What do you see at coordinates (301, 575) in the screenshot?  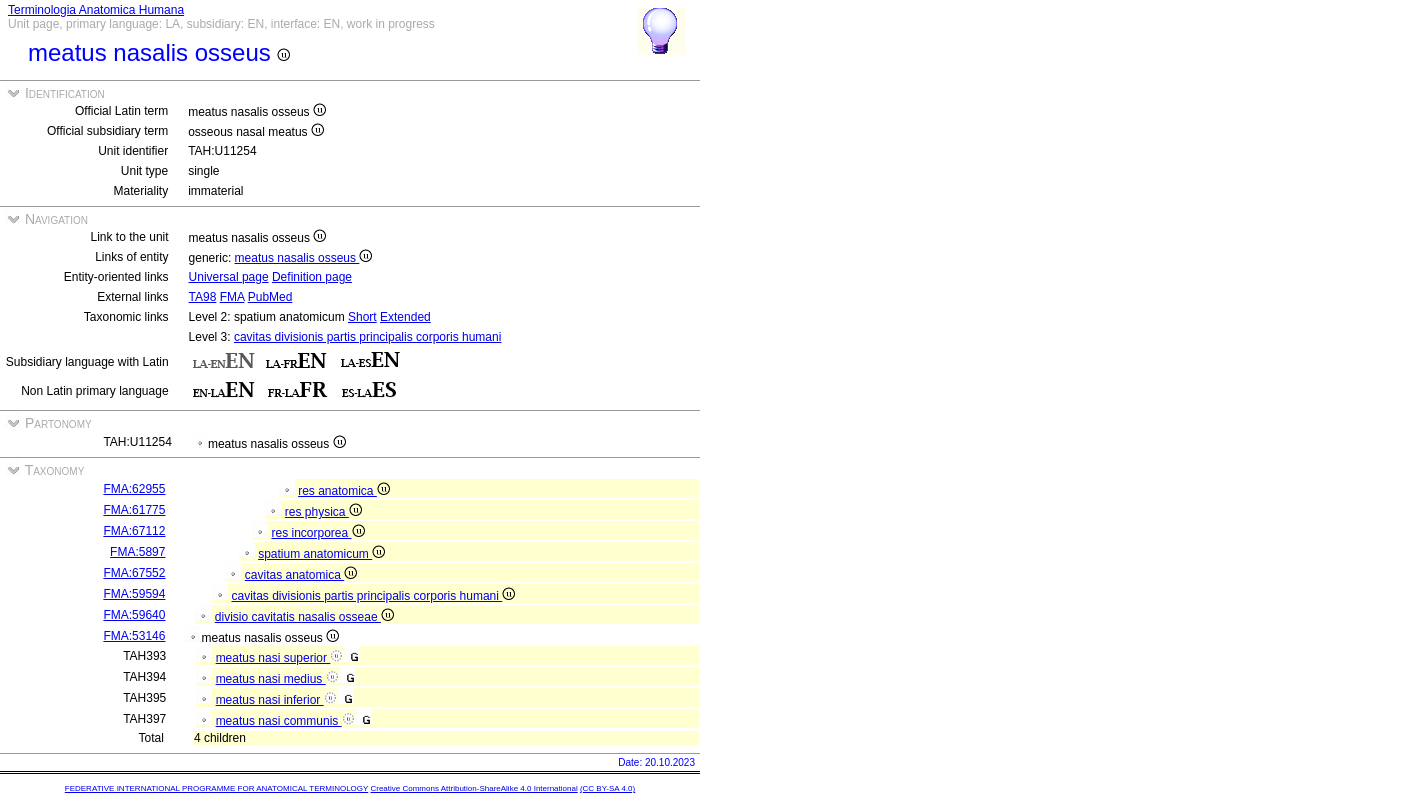 I see `cavitas anatomica` at bounding box center [301, 575].